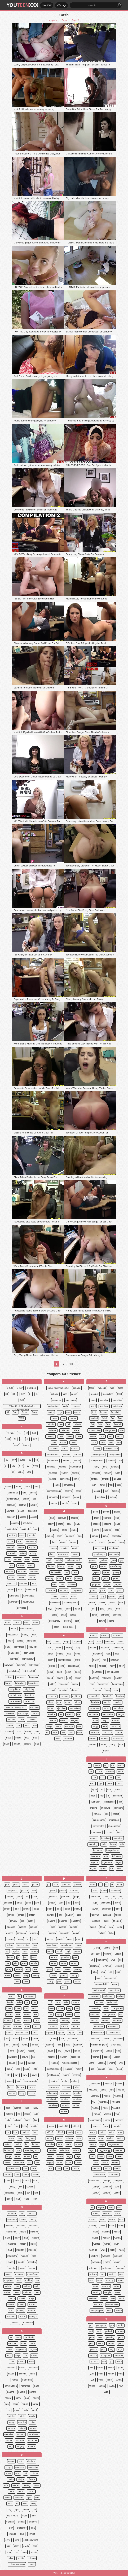  What do you see at coordinates (26, 1499) in the screenshot?
I see `abrirlo` at bounding box center [26, 1499].